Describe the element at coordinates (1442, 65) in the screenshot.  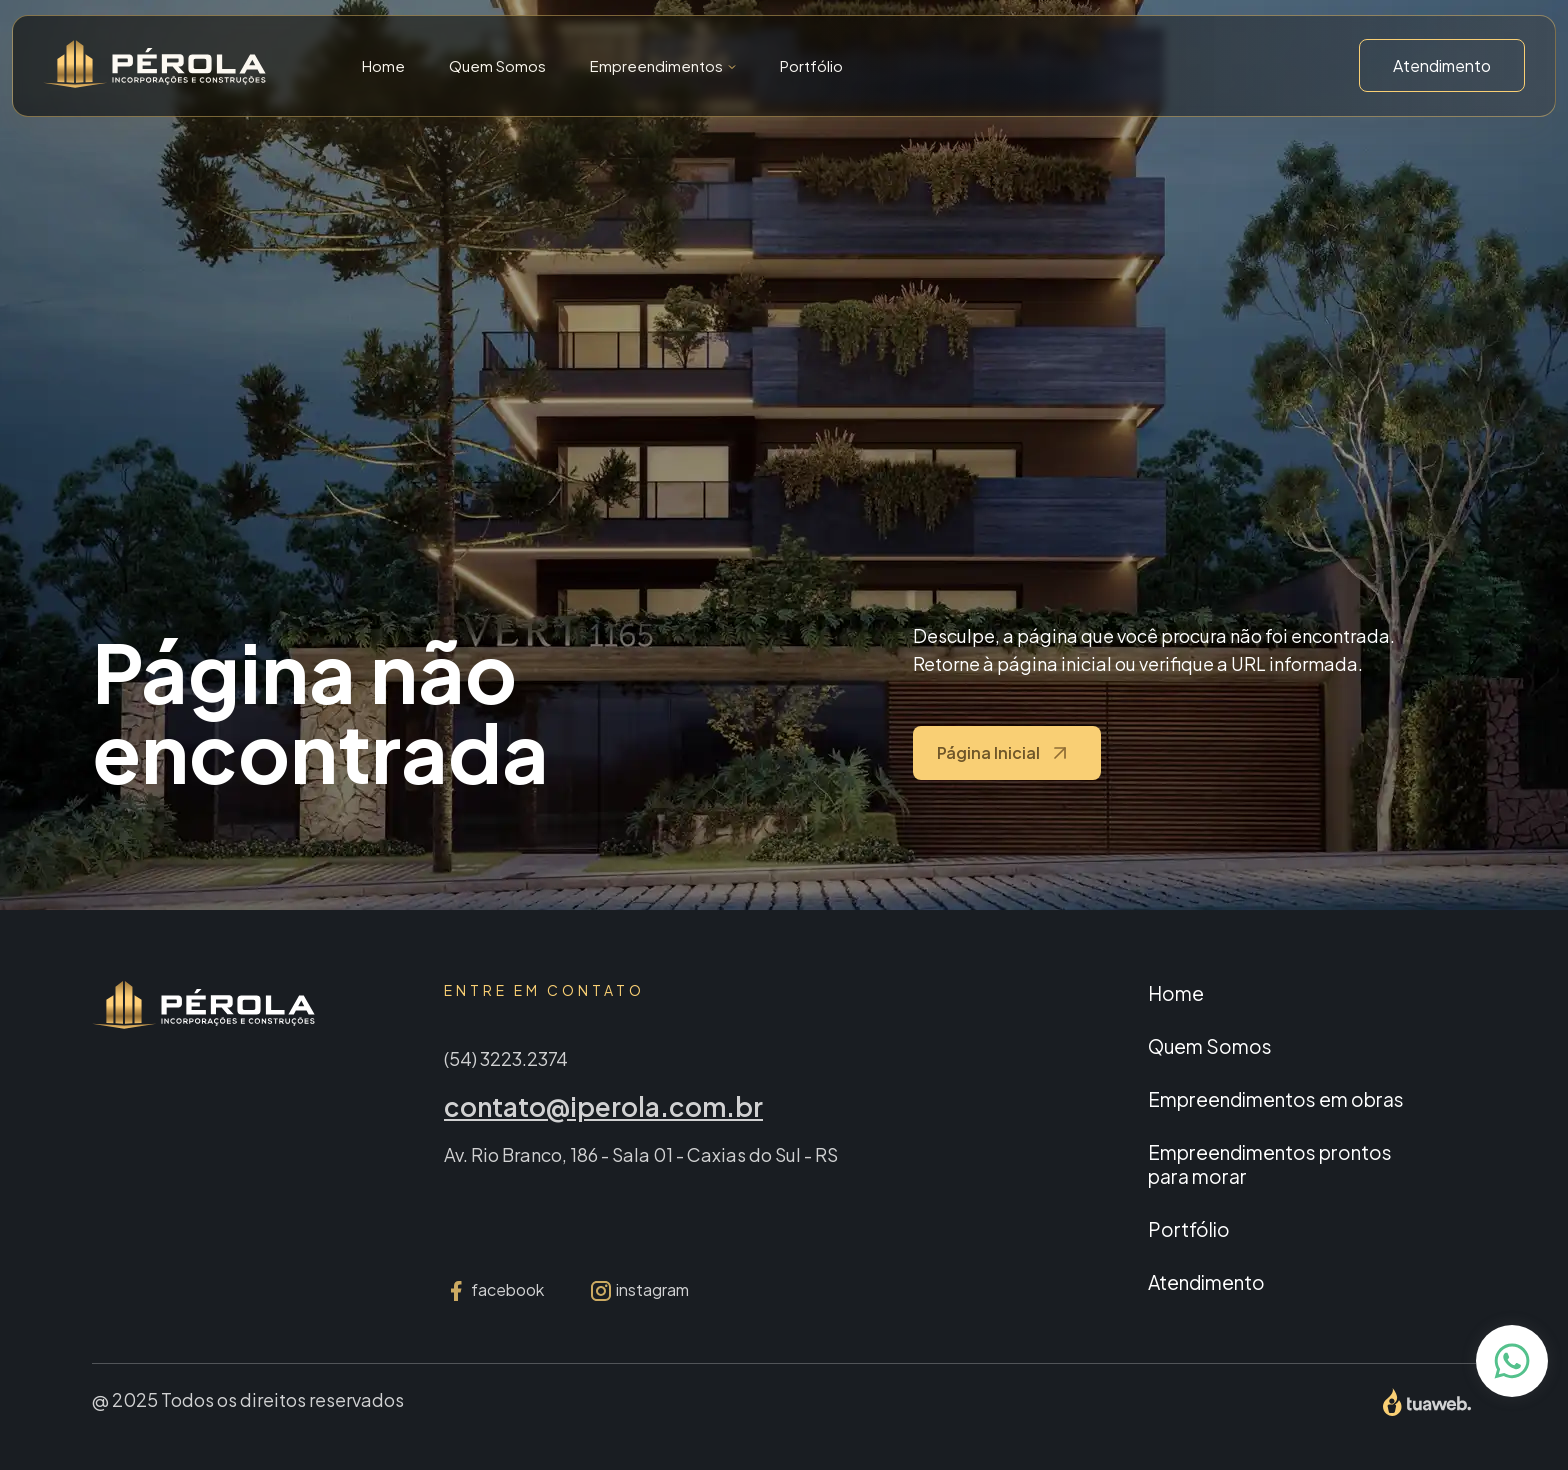
I see `Atendimento` at that location.